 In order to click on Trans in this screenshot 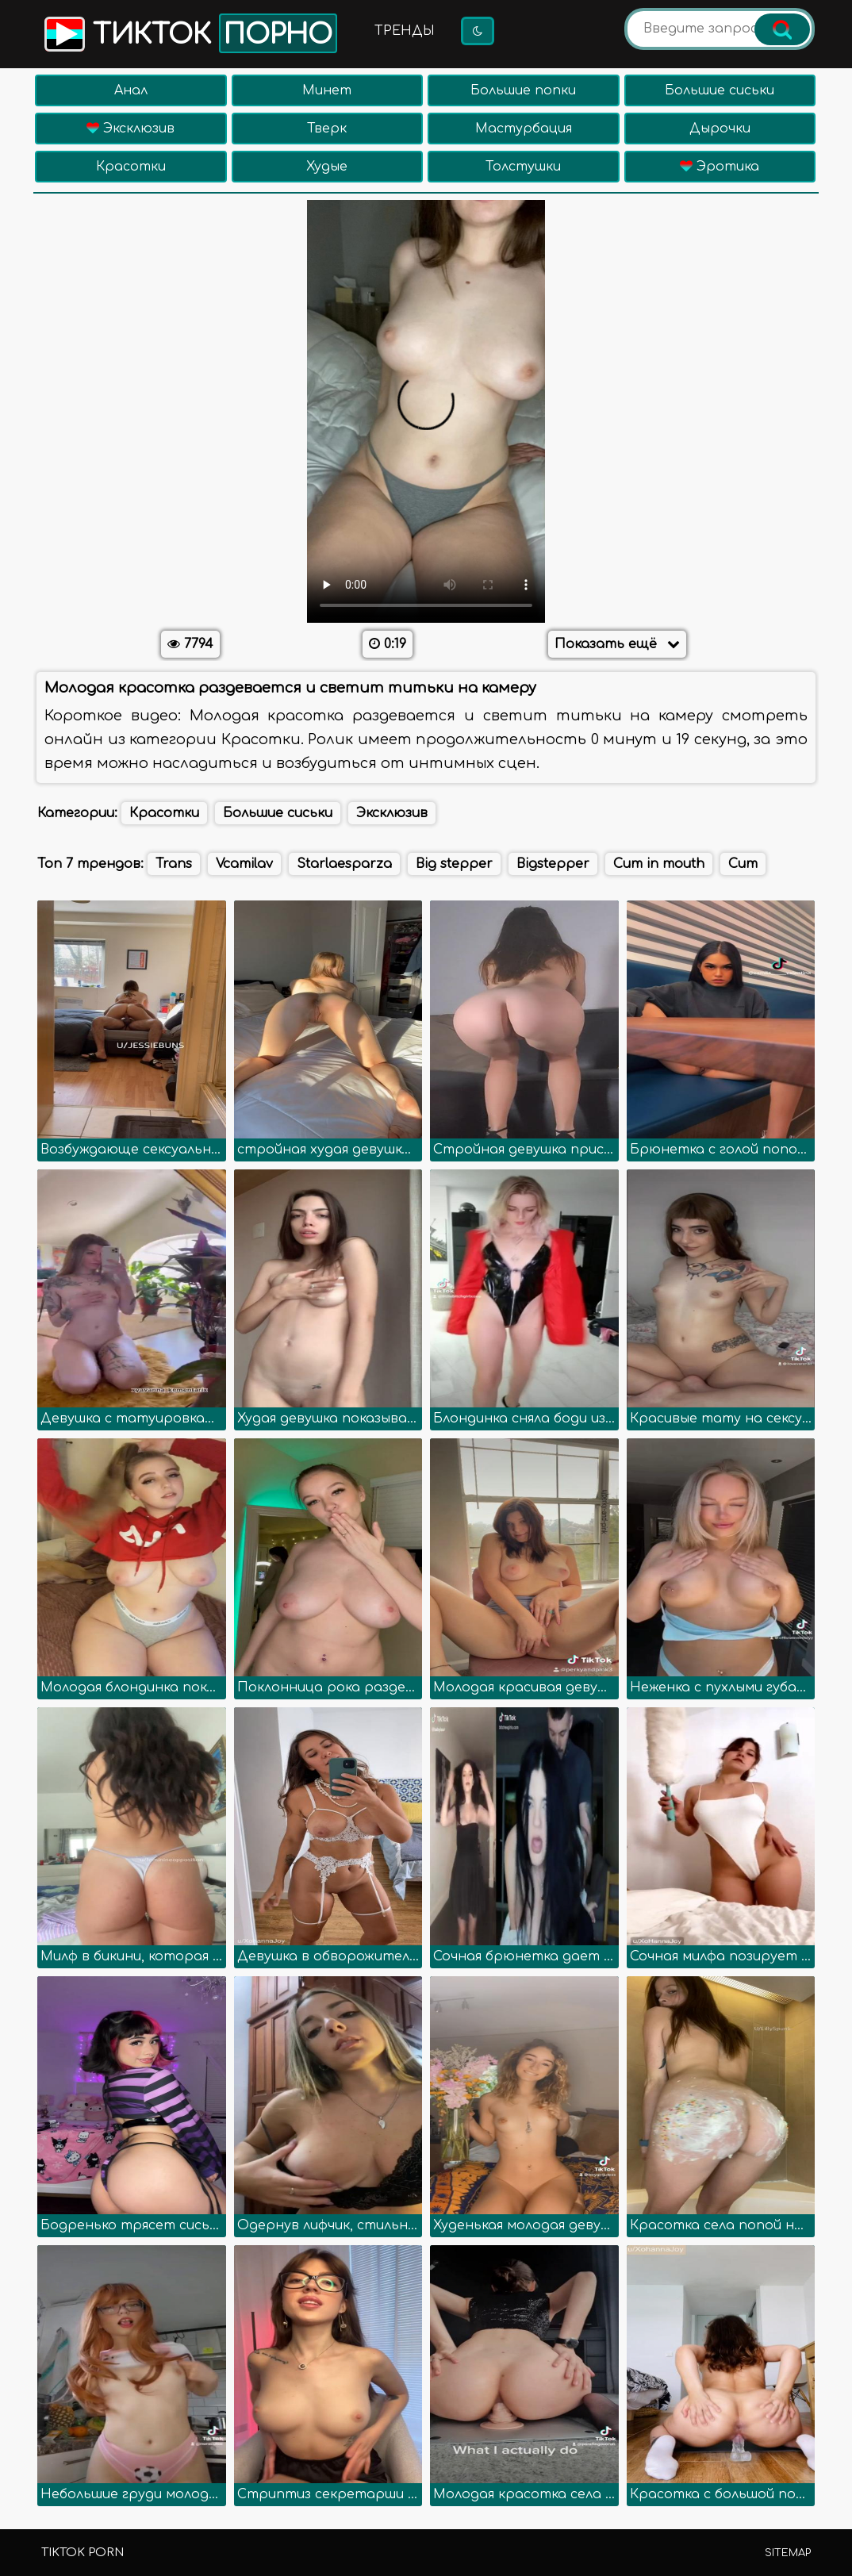, I will do `click(173, 864)`.